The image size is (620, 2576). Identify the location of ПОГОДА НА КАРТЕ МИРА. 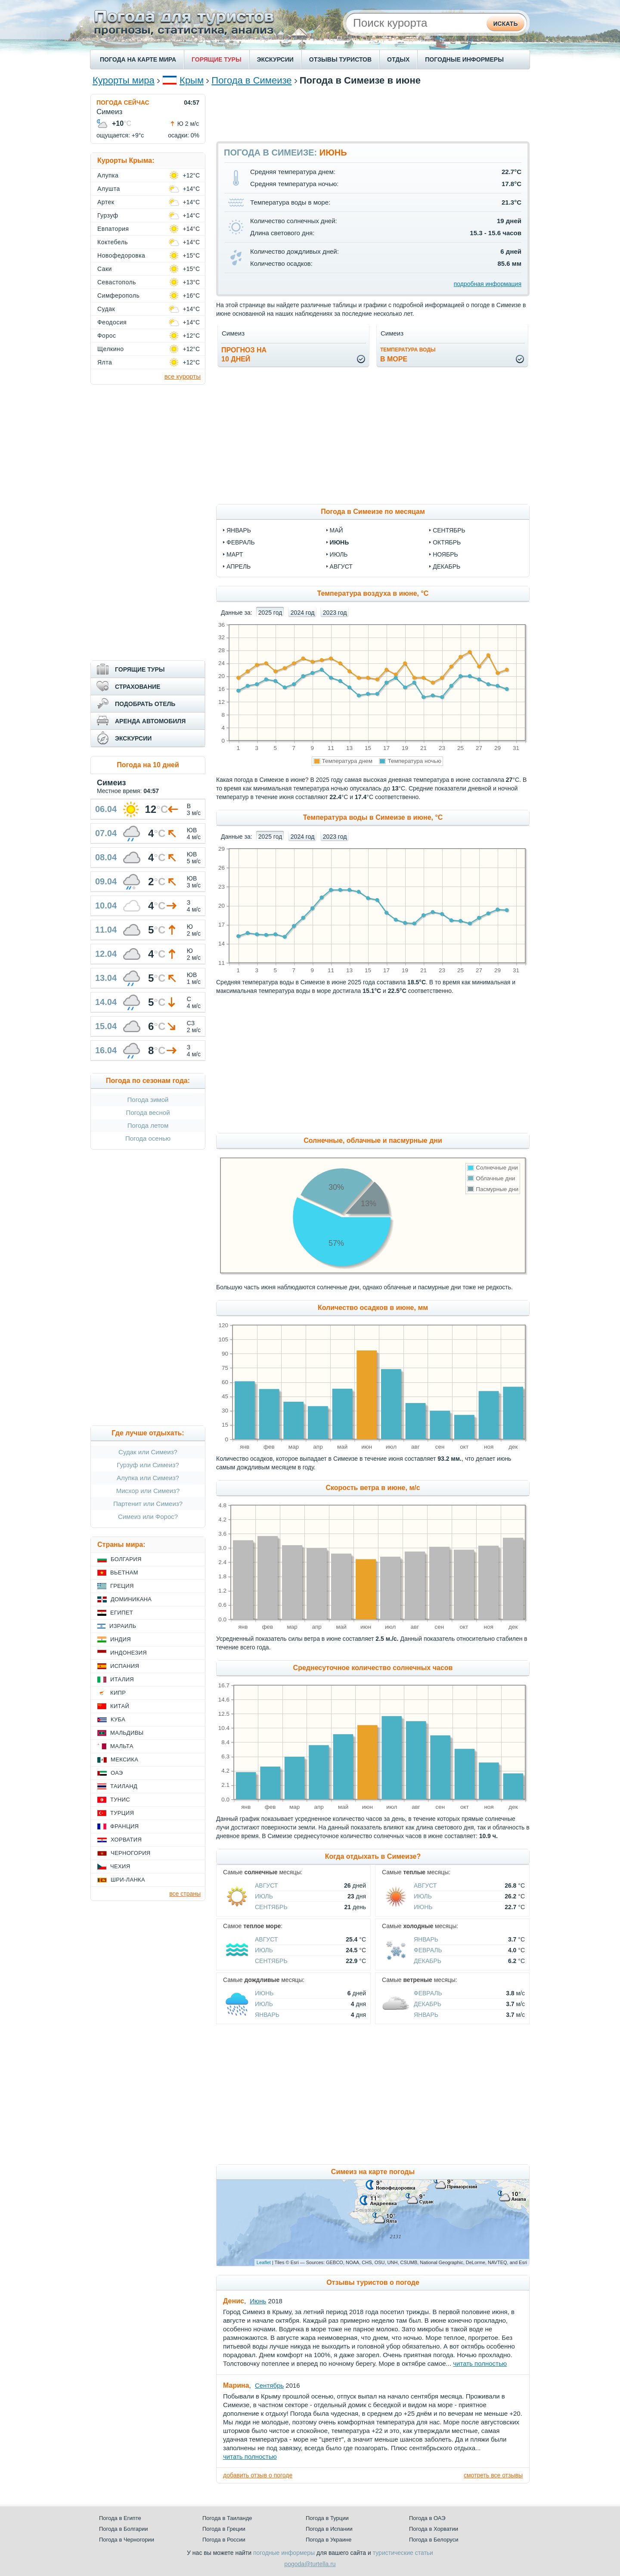
(138, 59).